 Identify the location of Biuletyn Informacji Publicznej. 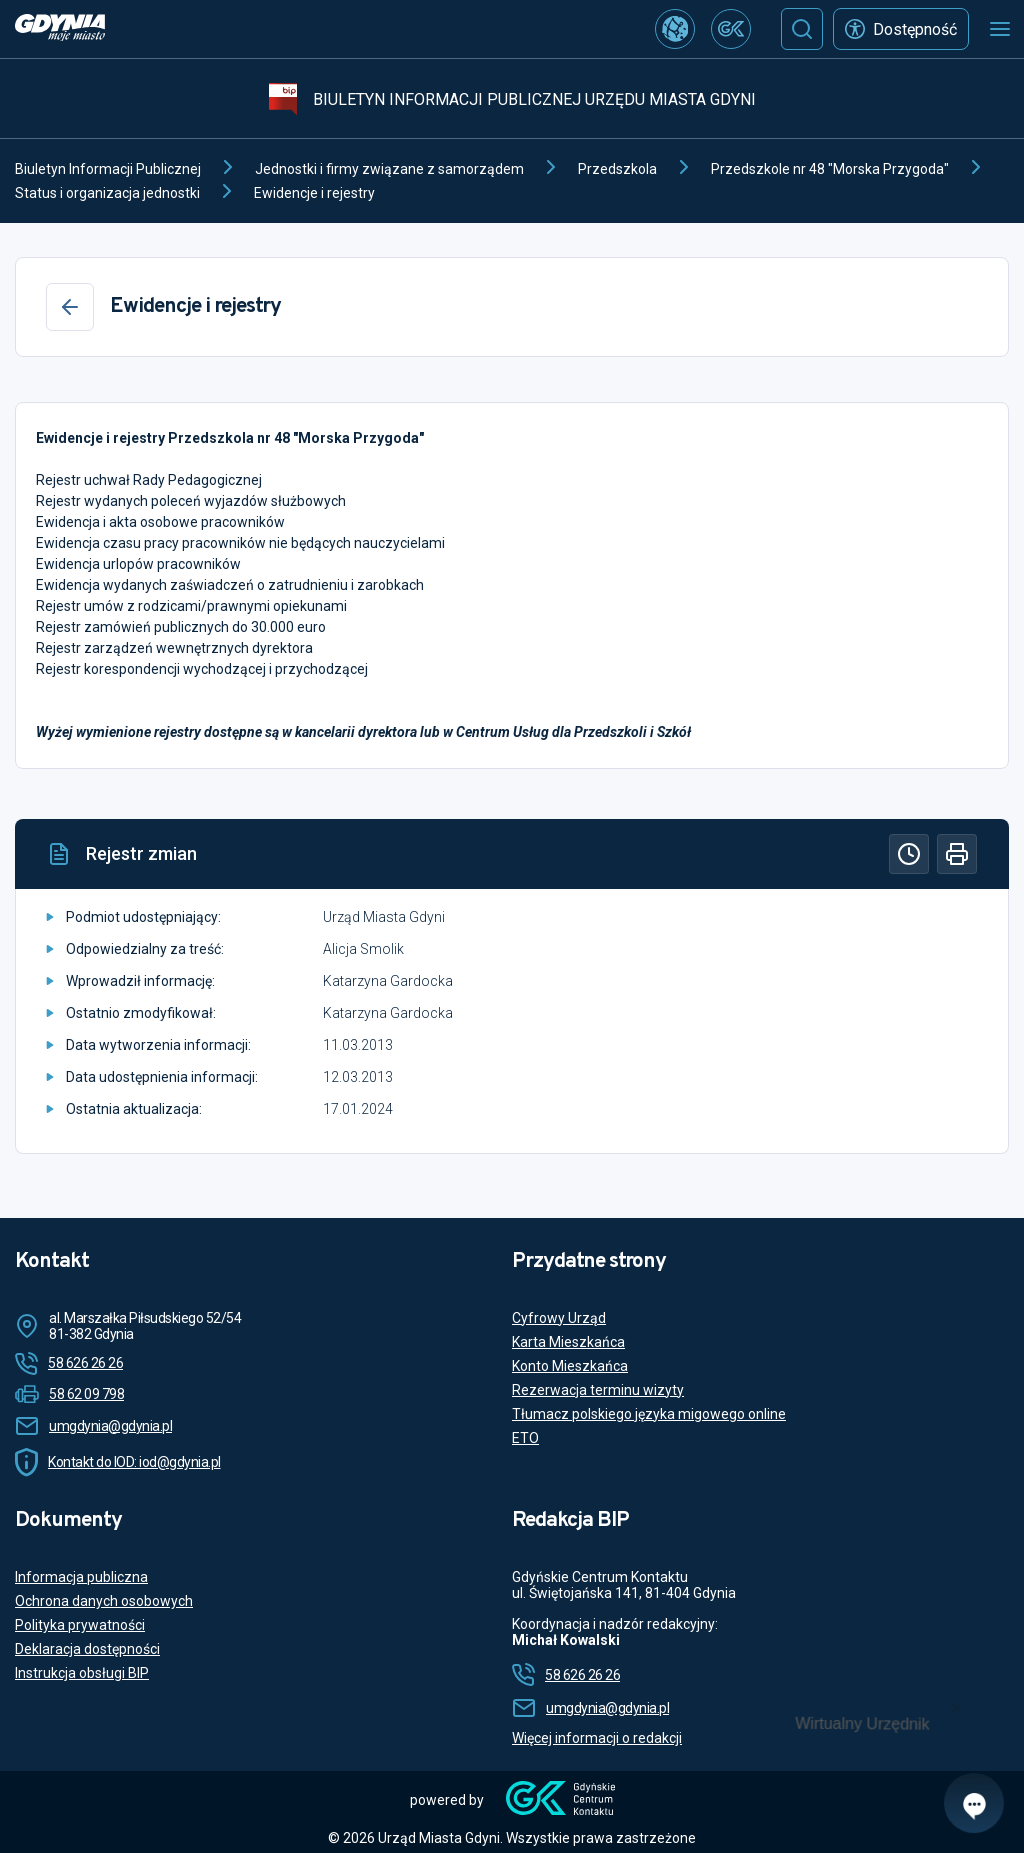
(108, 169).